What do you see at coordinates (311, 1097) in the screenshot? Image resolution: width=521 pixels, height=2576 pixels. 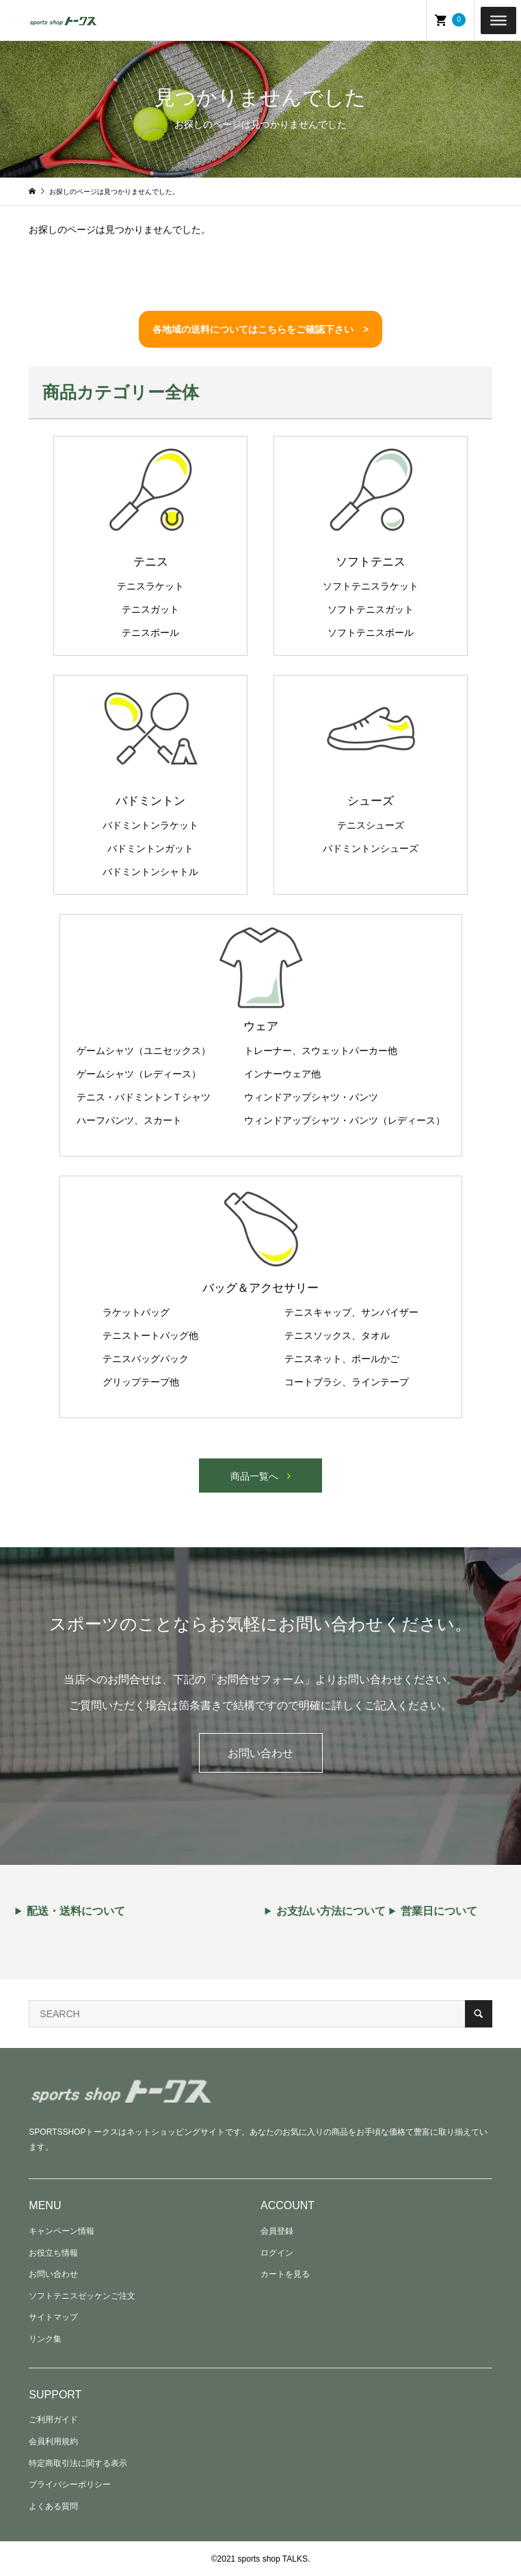 I see `ウィンドアップシャツ・パンツ` at bounding box center [311, 1097].